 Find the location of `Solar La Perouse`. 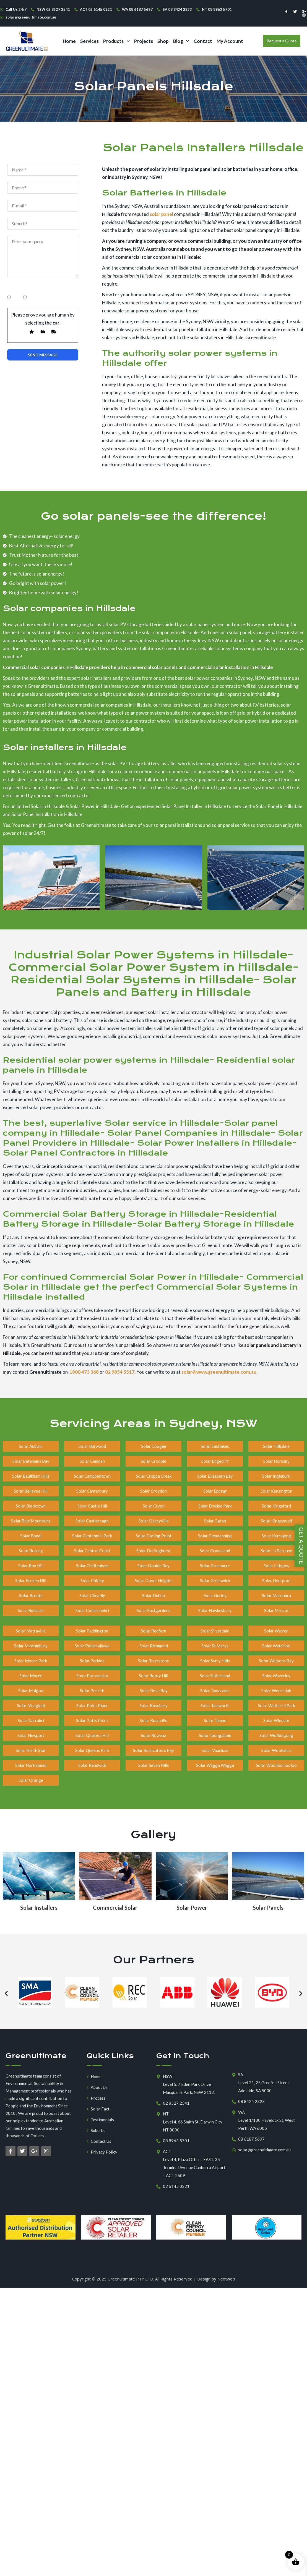

Solar La Perouse is located at coordinates (276, 1550).